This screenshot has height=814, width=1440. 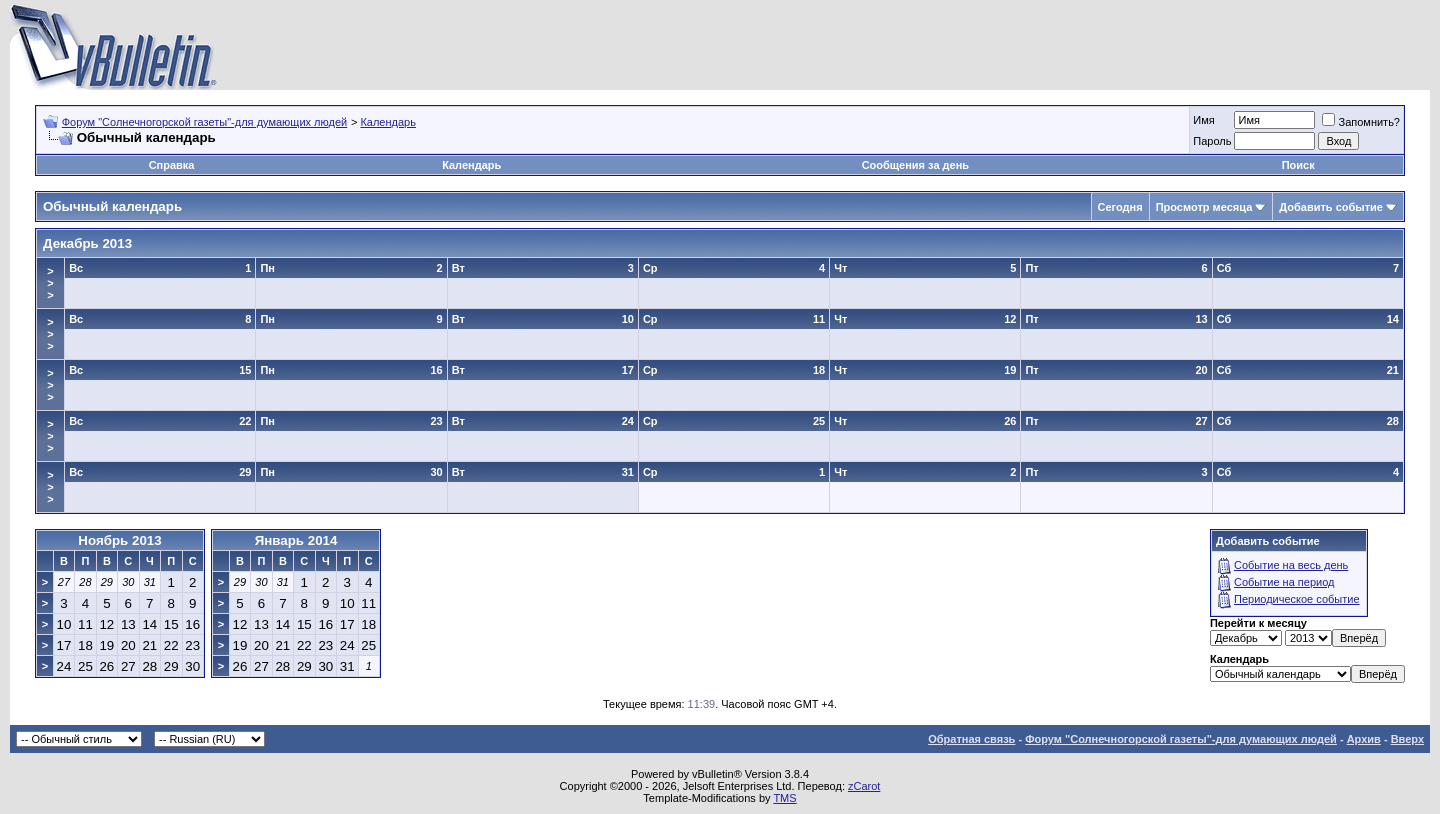 What do you see at coordinates (296, 540) in the screenshot?
I see `Январь 2014` at bounding box center [296, 540].